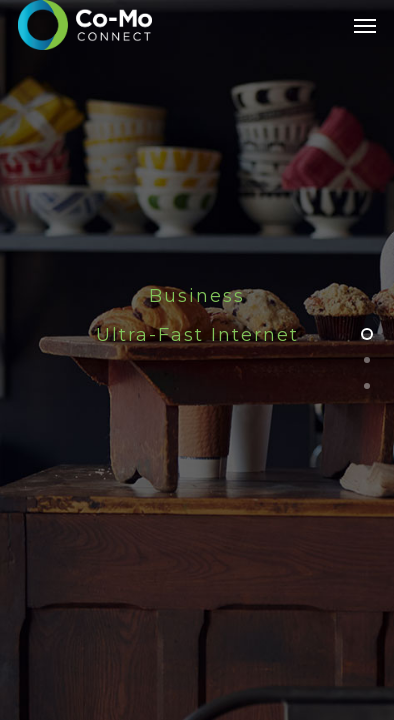  What do you see at coordinates (365, 25) in the screenshot?
I see `[Navigation Menu]` at bounding box center [365, 25].